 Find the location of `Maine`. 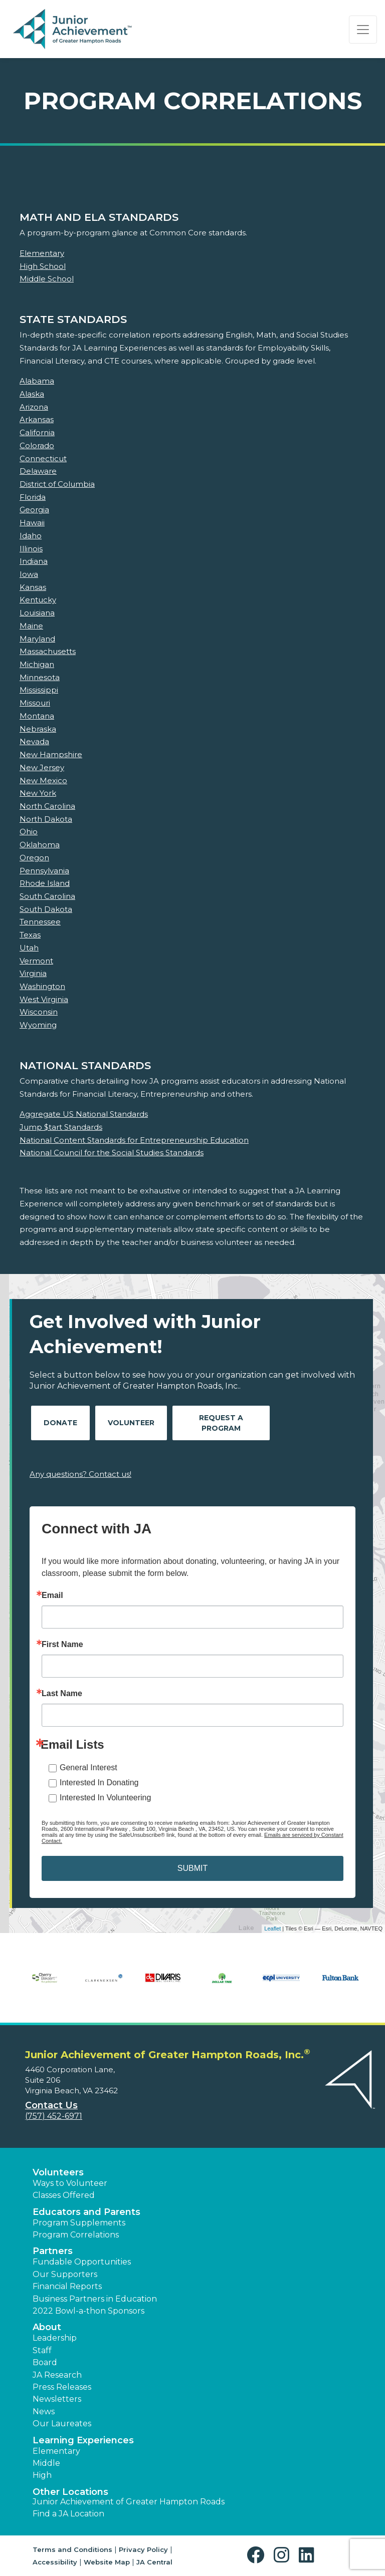

Maine is located at coordinates (31, 625).